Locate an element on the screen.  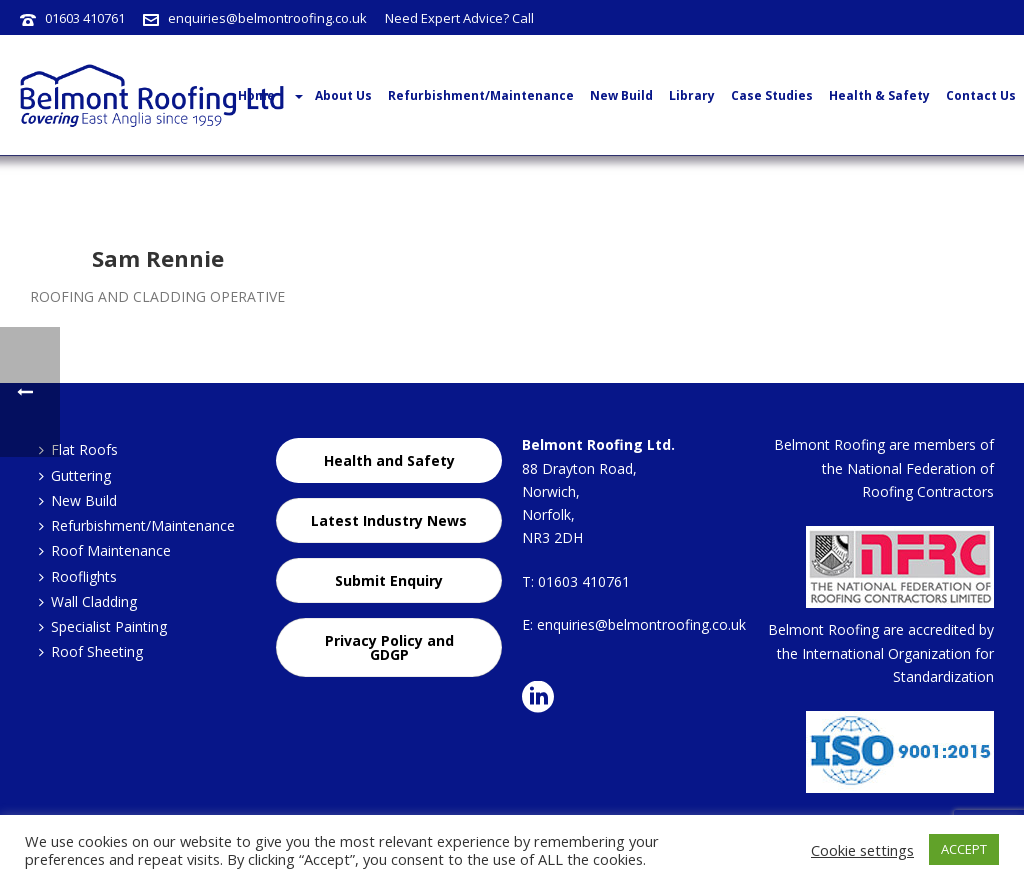
Guttering is located at coordinates (75, 475).